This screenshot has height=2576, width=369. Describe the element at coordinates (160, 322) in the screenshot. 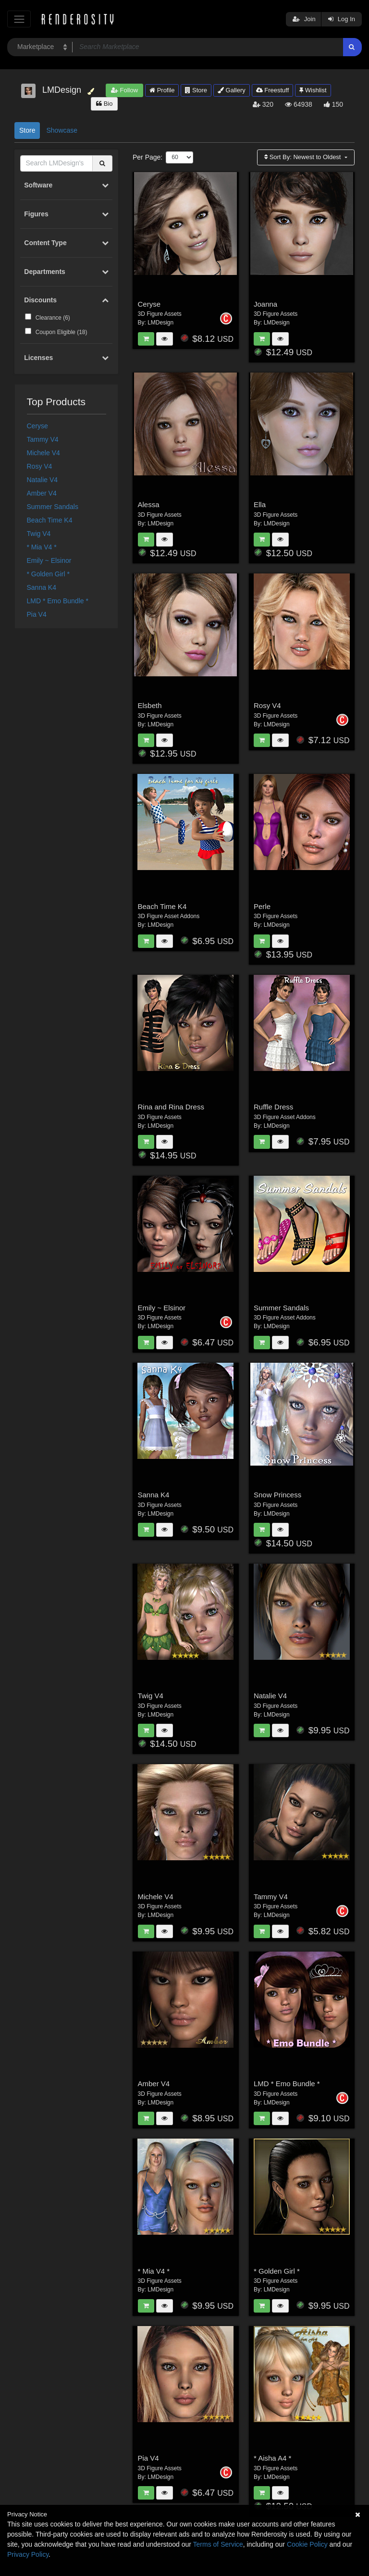

I see `LMDesign` at that location.